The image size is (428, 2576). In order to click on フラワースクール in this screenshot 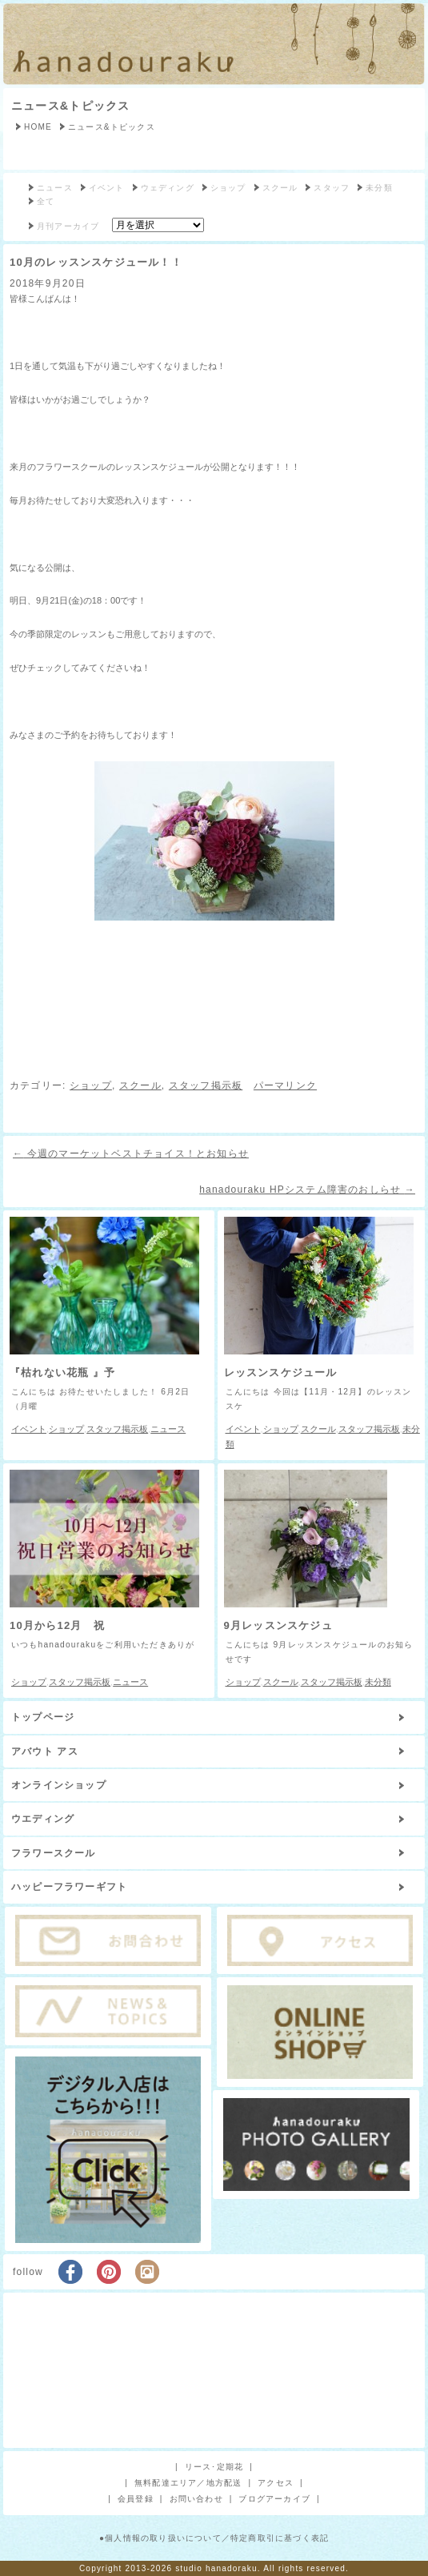, I will do `click(53, 1853)`.